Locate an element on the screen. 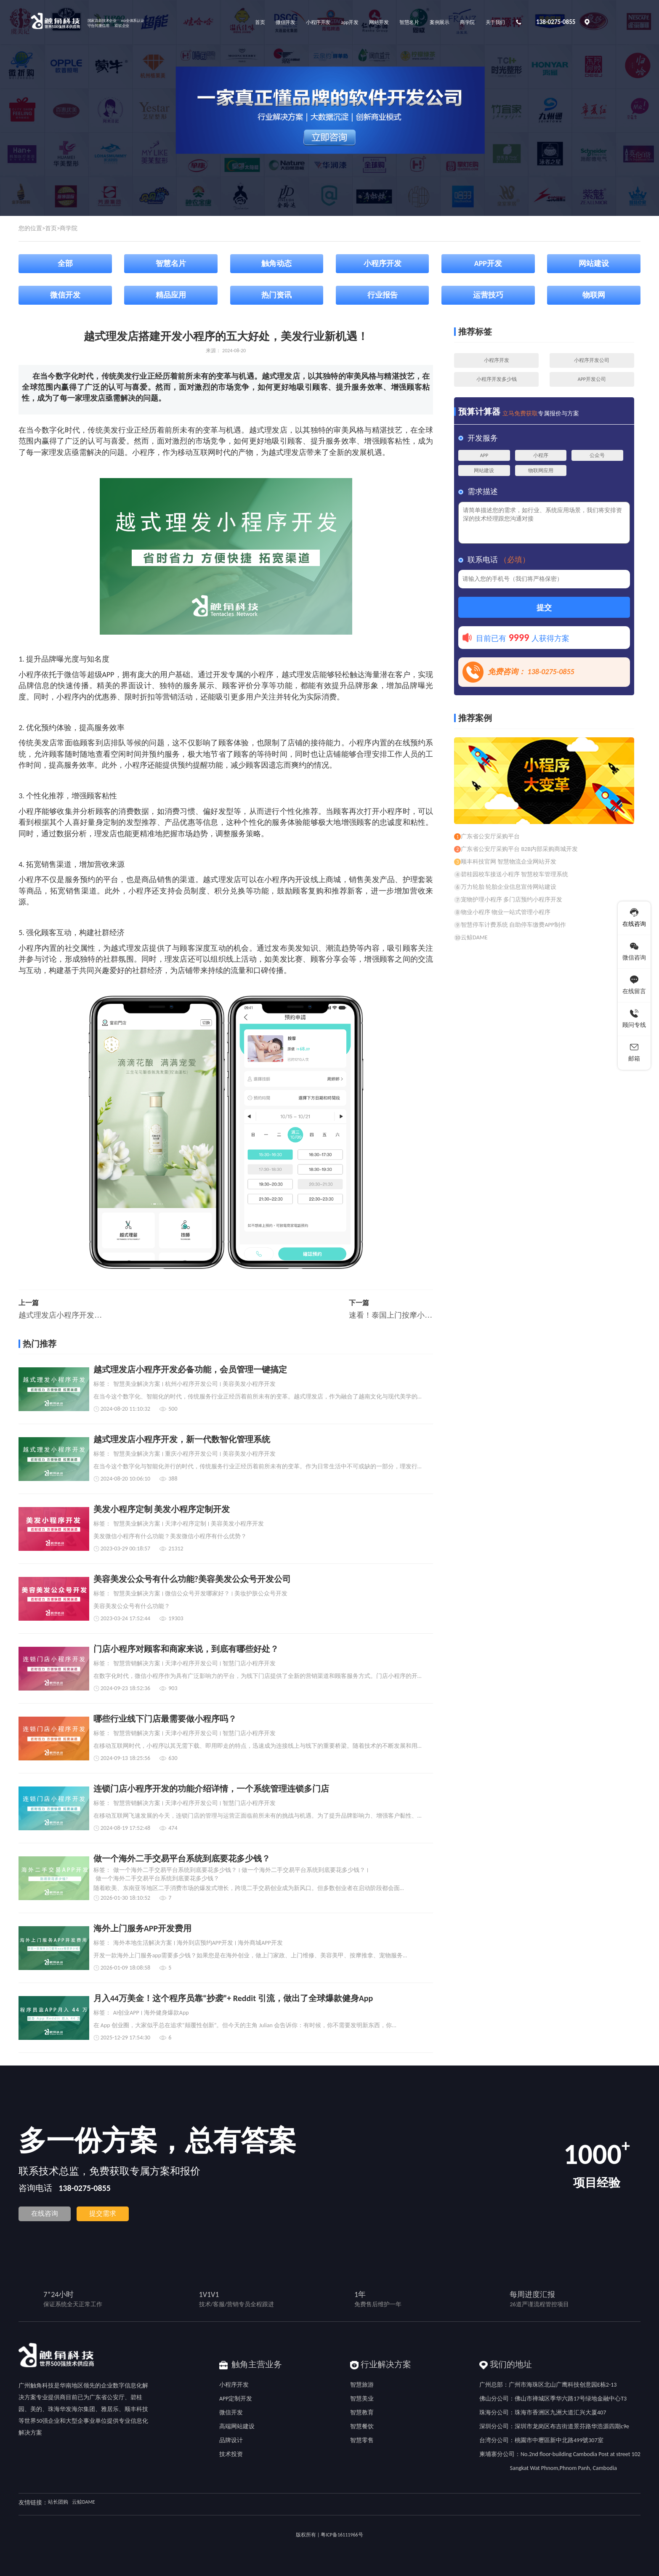 The image size is (659, 2576). 品牌设计 is located at coordinates (231, 2440).